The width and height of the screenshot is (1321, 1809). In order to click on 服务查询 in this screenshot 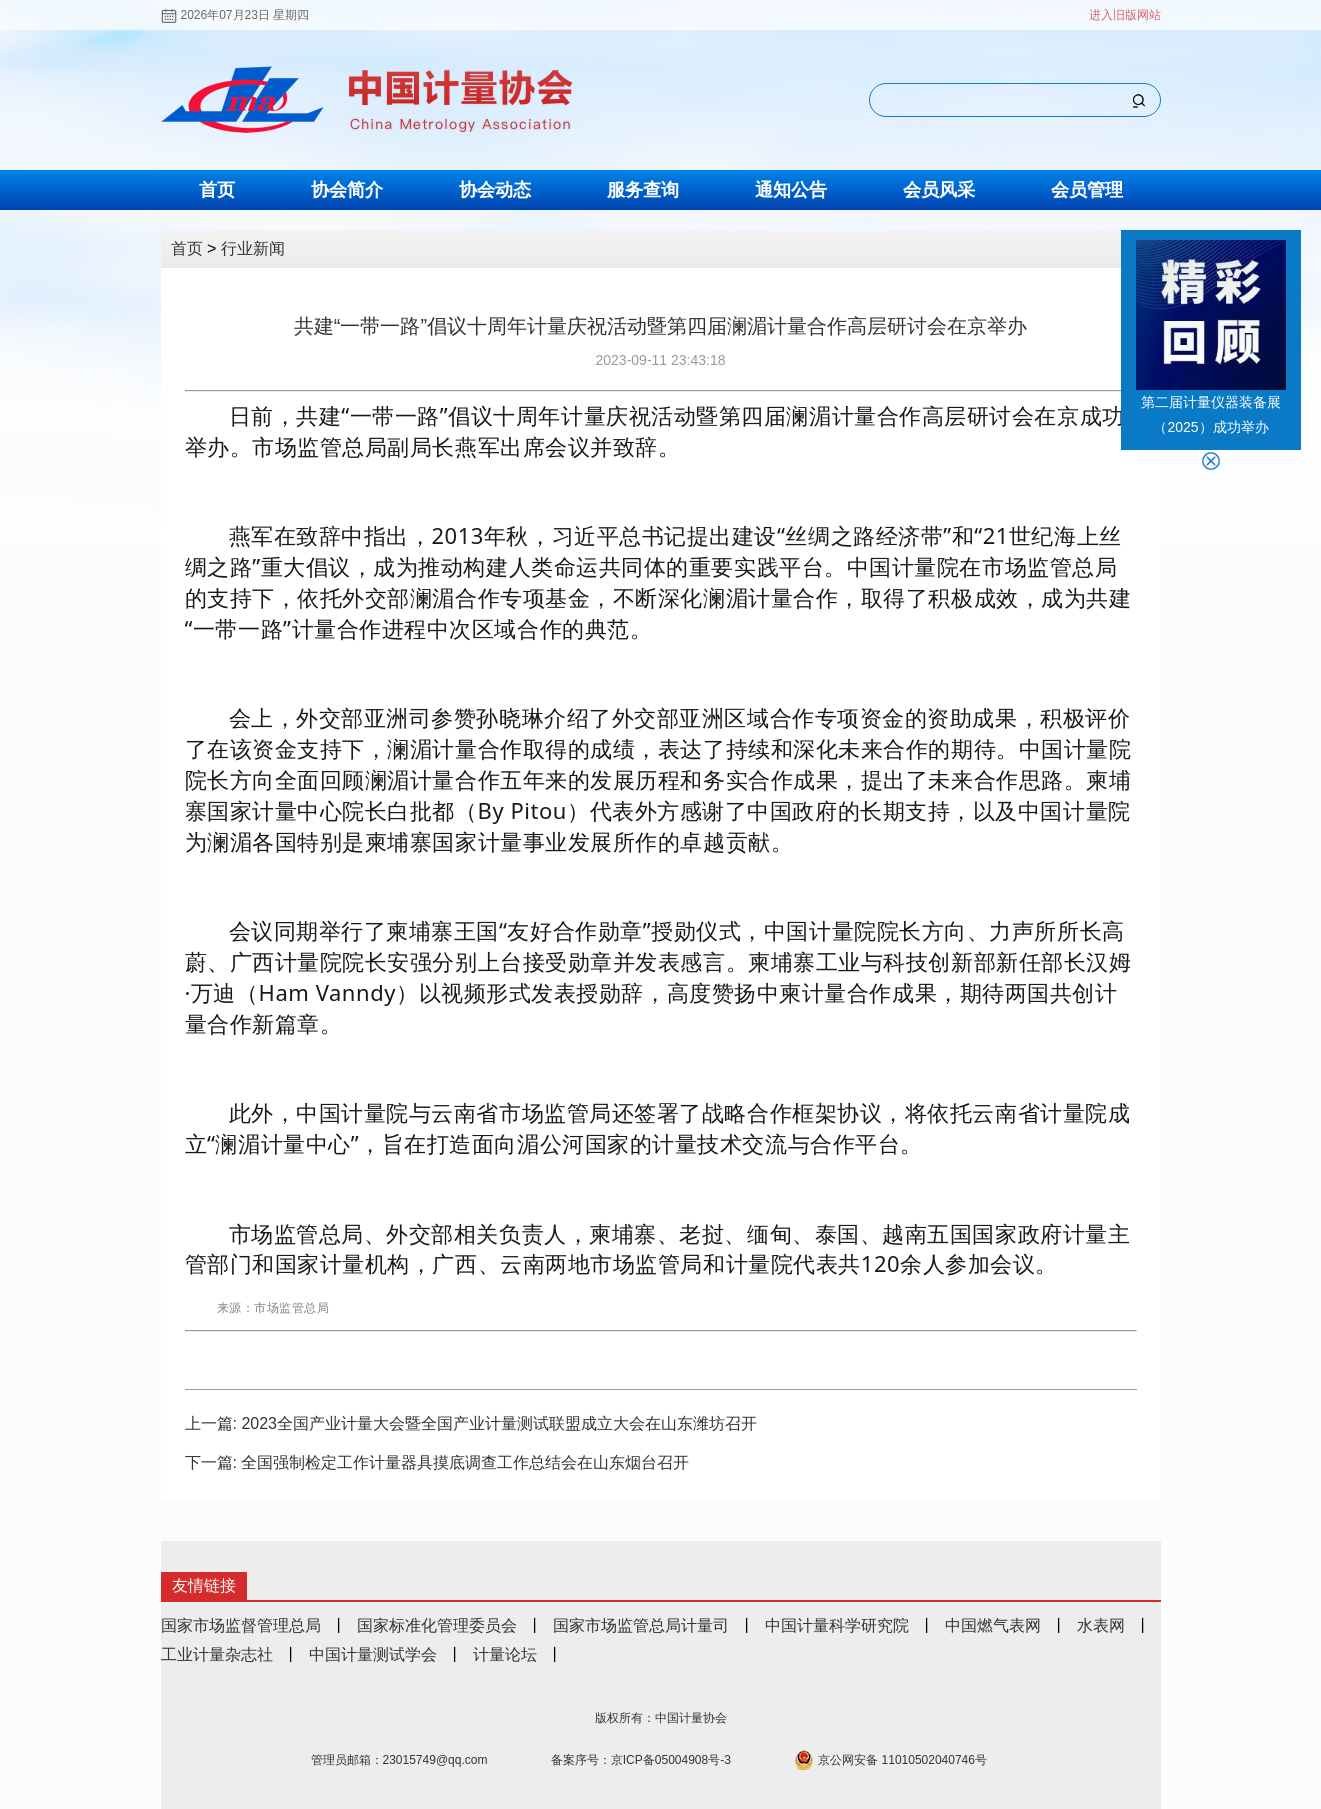, I will do `click(643, 190)`.